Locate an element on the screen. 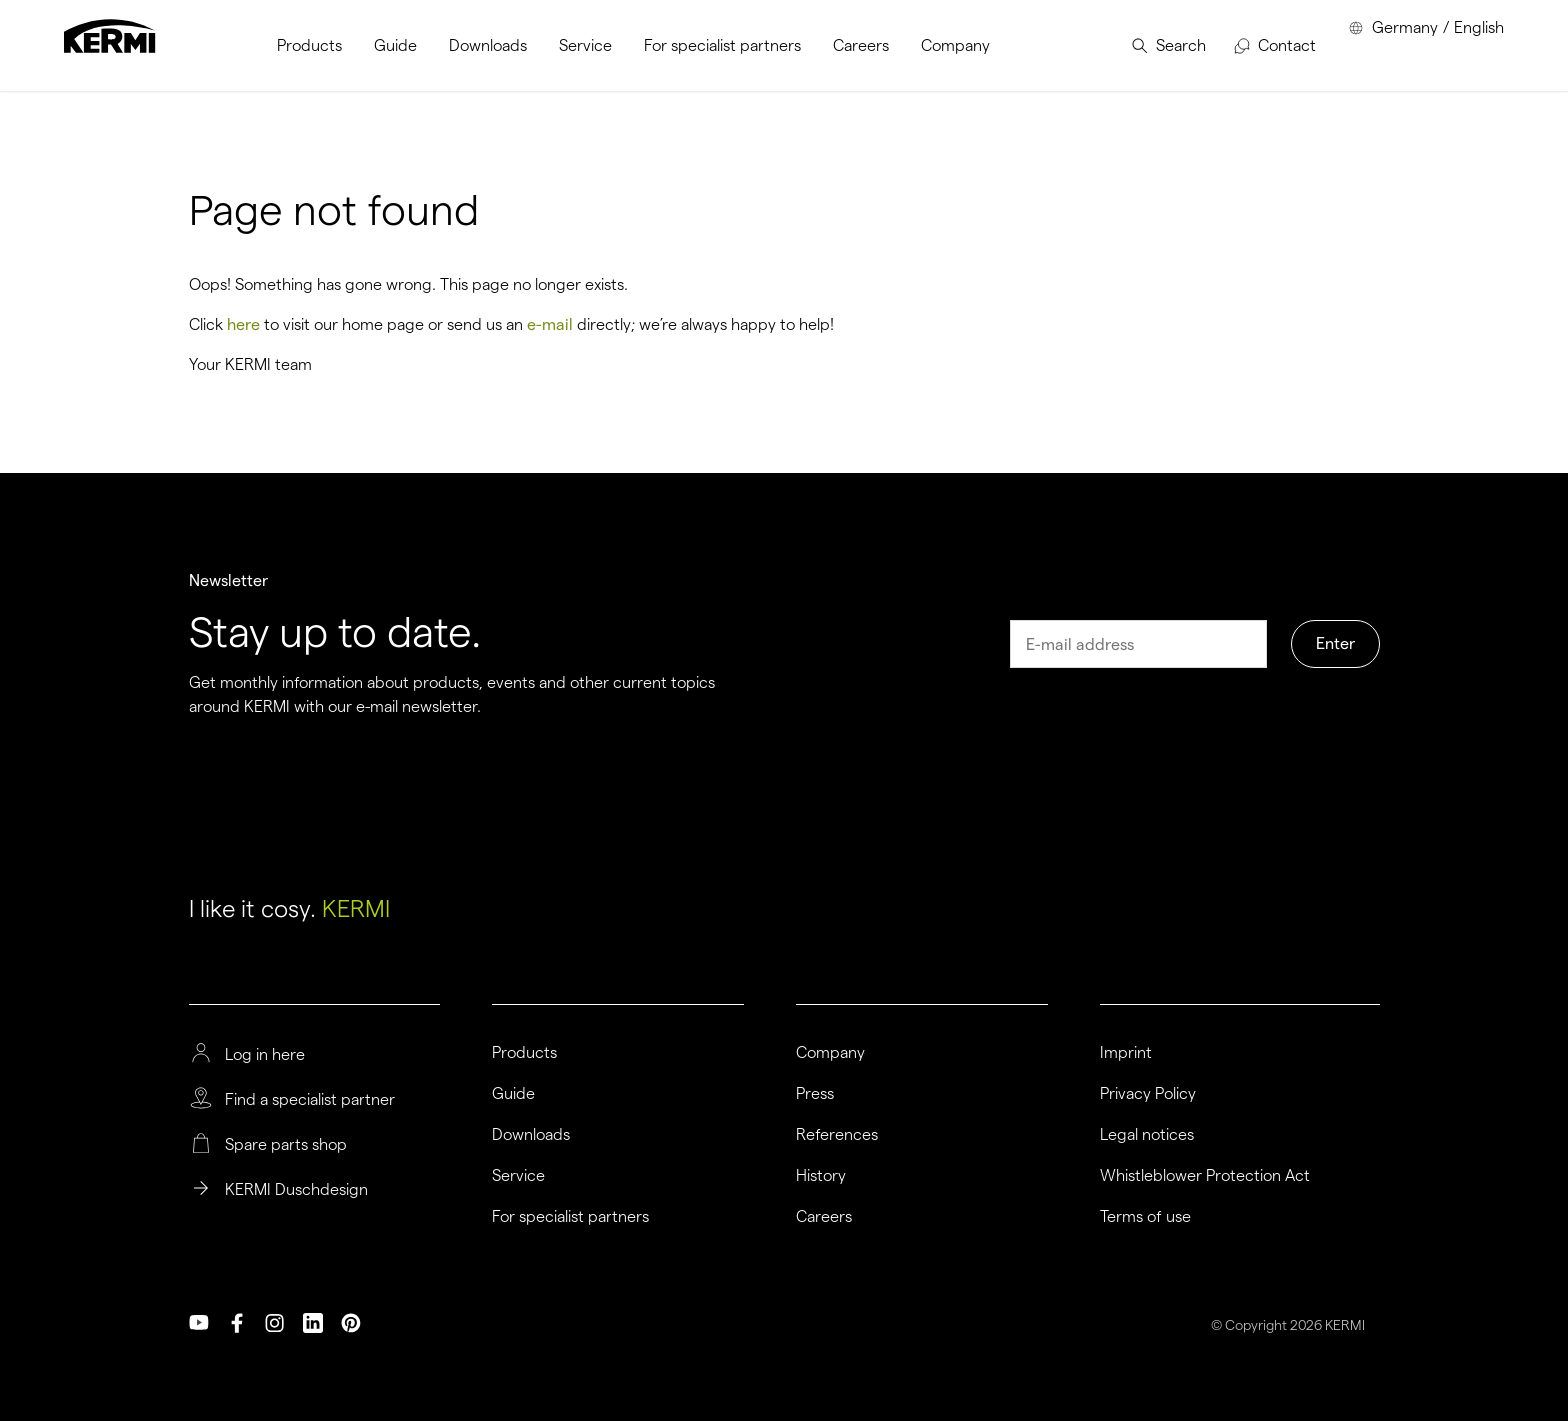 This screenshot has height=1421, width=1568. Press is located at coordinates (815, 1094).